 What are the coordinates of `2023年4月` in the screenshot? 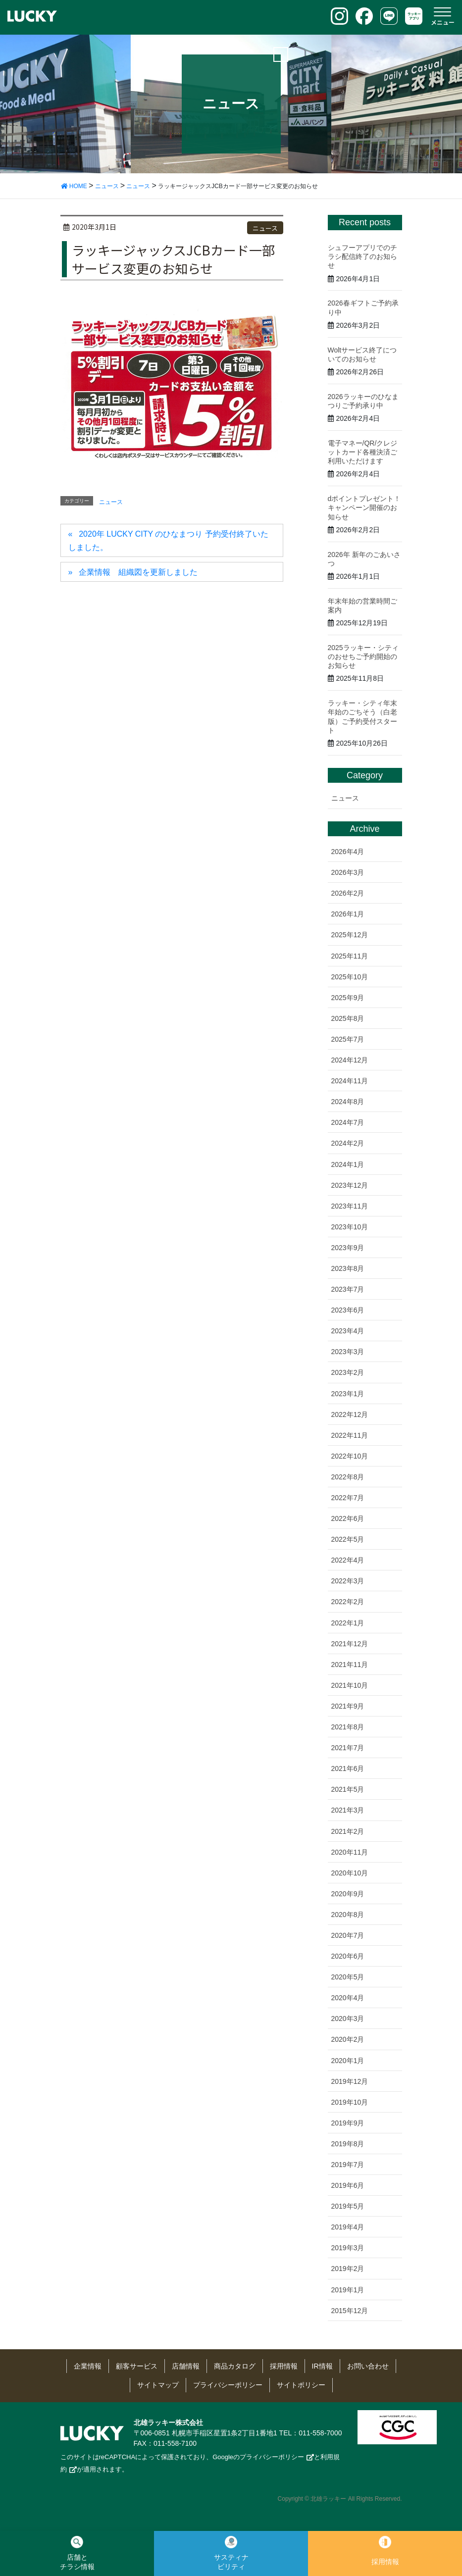 It's located at (347, 1331).